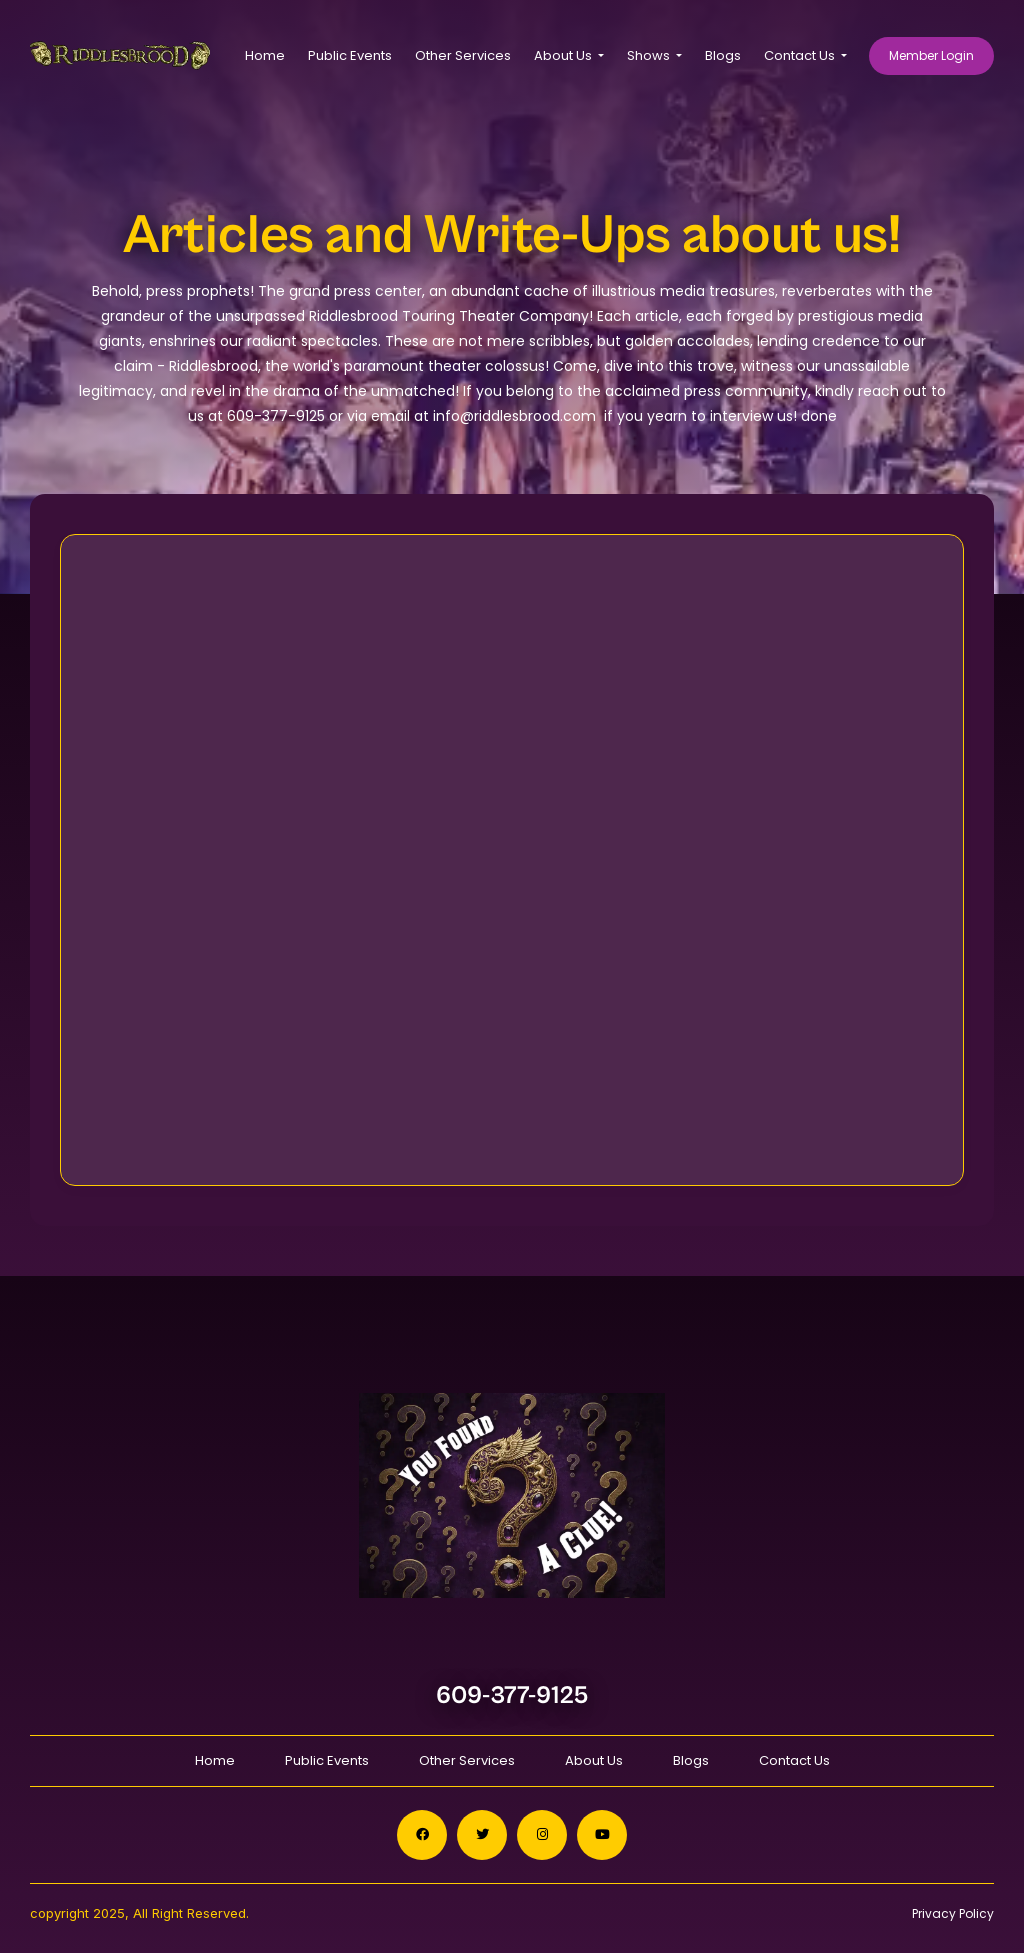  What do you see at coordinates (350, 55) in the screenshot?
I see `Public Events` at bounding box center [350, 55].